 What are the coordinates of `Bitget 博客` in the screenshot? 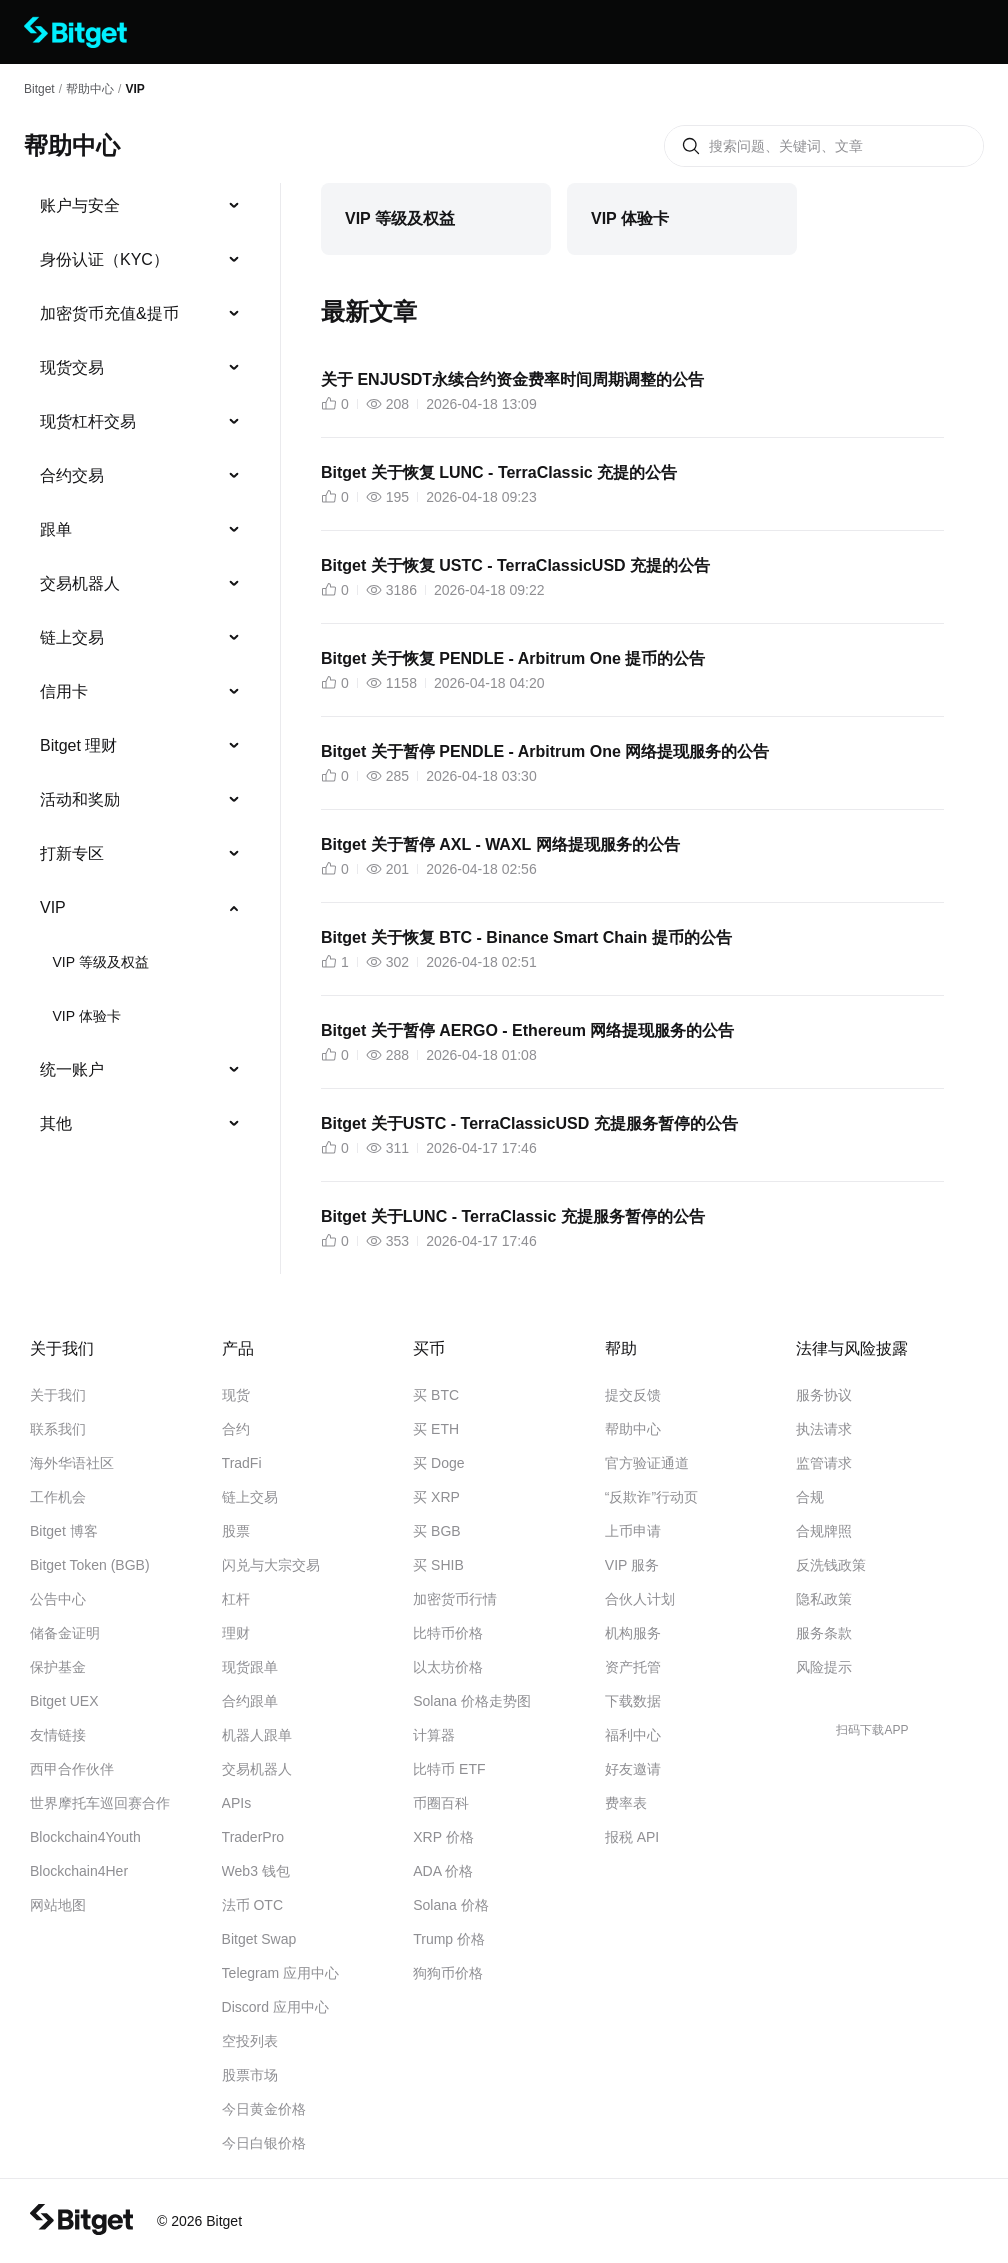 It's located at (64, 1531).